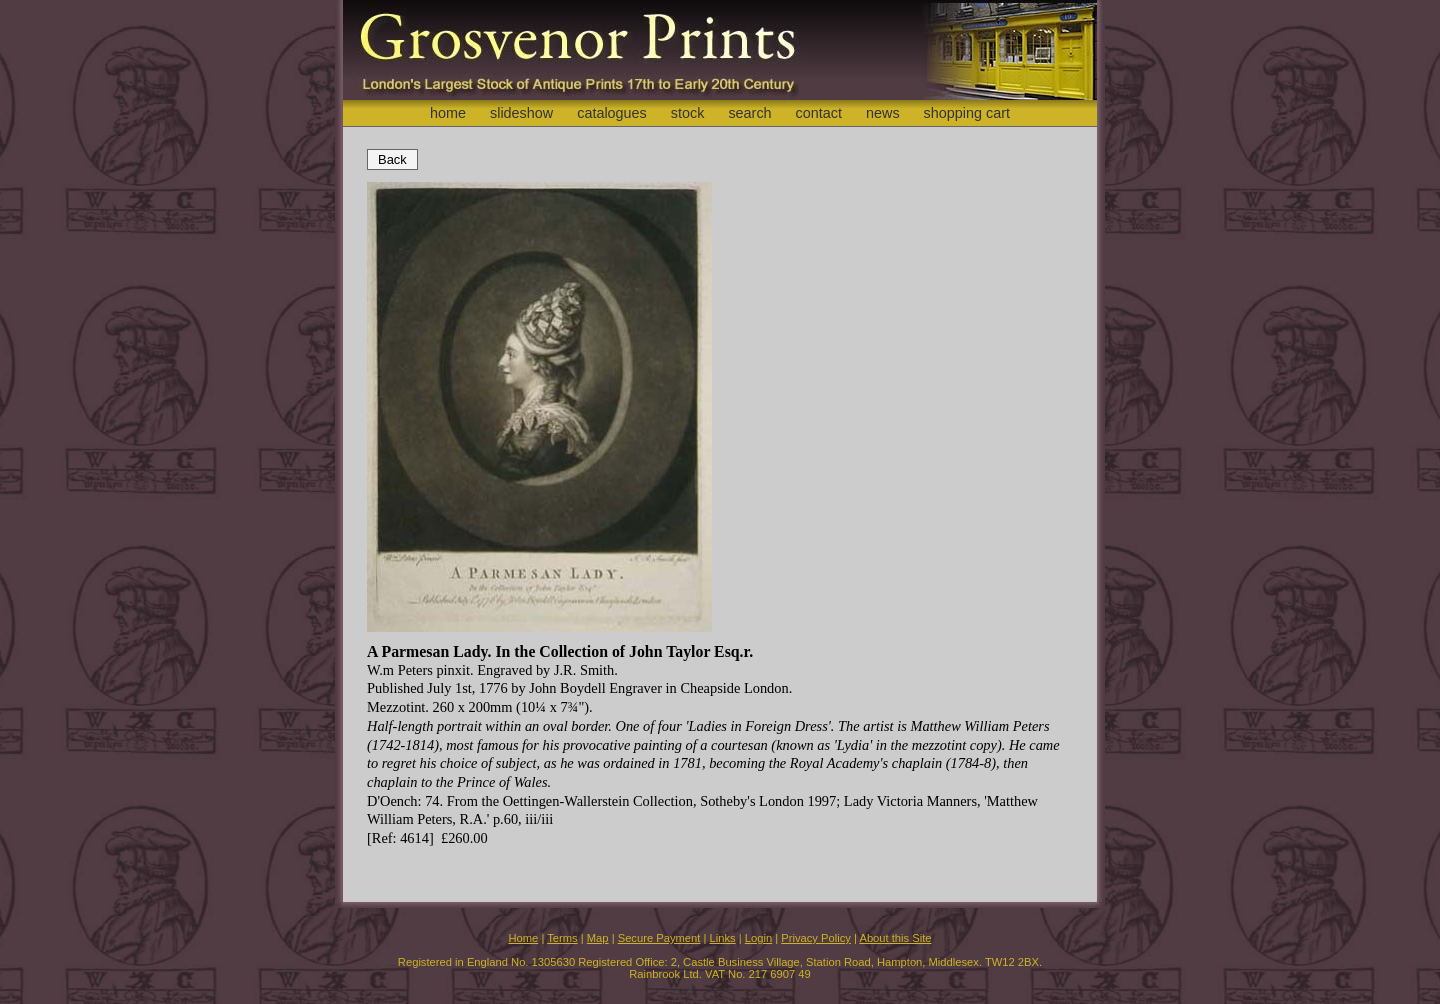  I want to click on Back, so click(392, 159).